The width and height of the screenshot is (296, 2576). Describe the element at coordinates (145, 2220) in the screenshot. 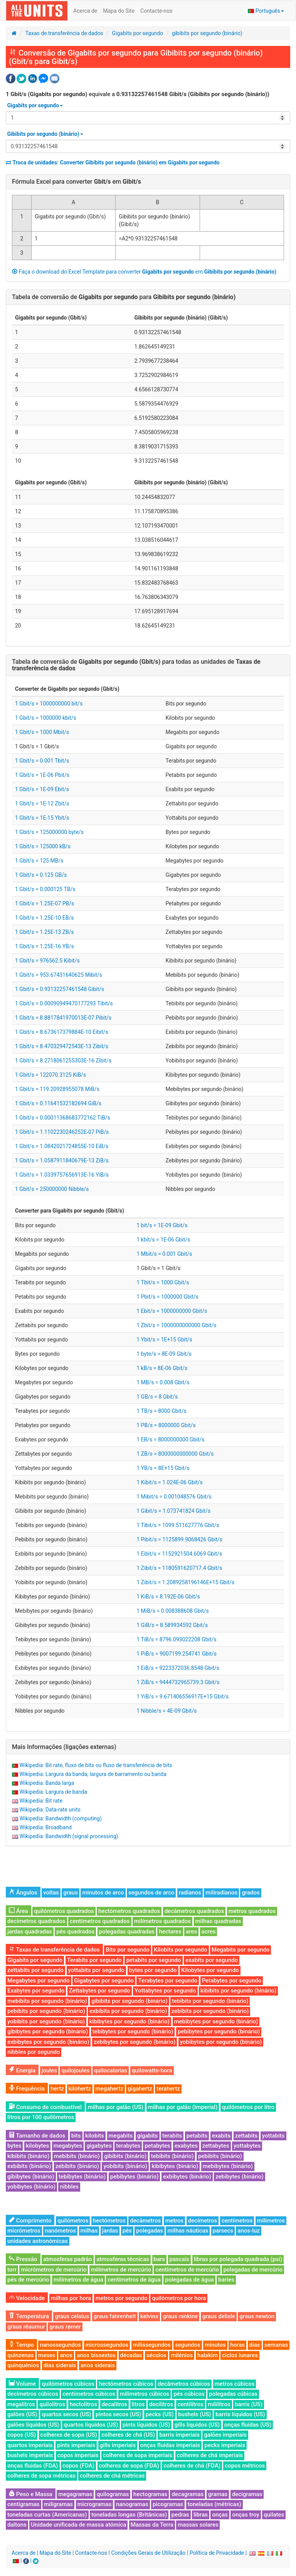

I see `decâmetros` at that location.